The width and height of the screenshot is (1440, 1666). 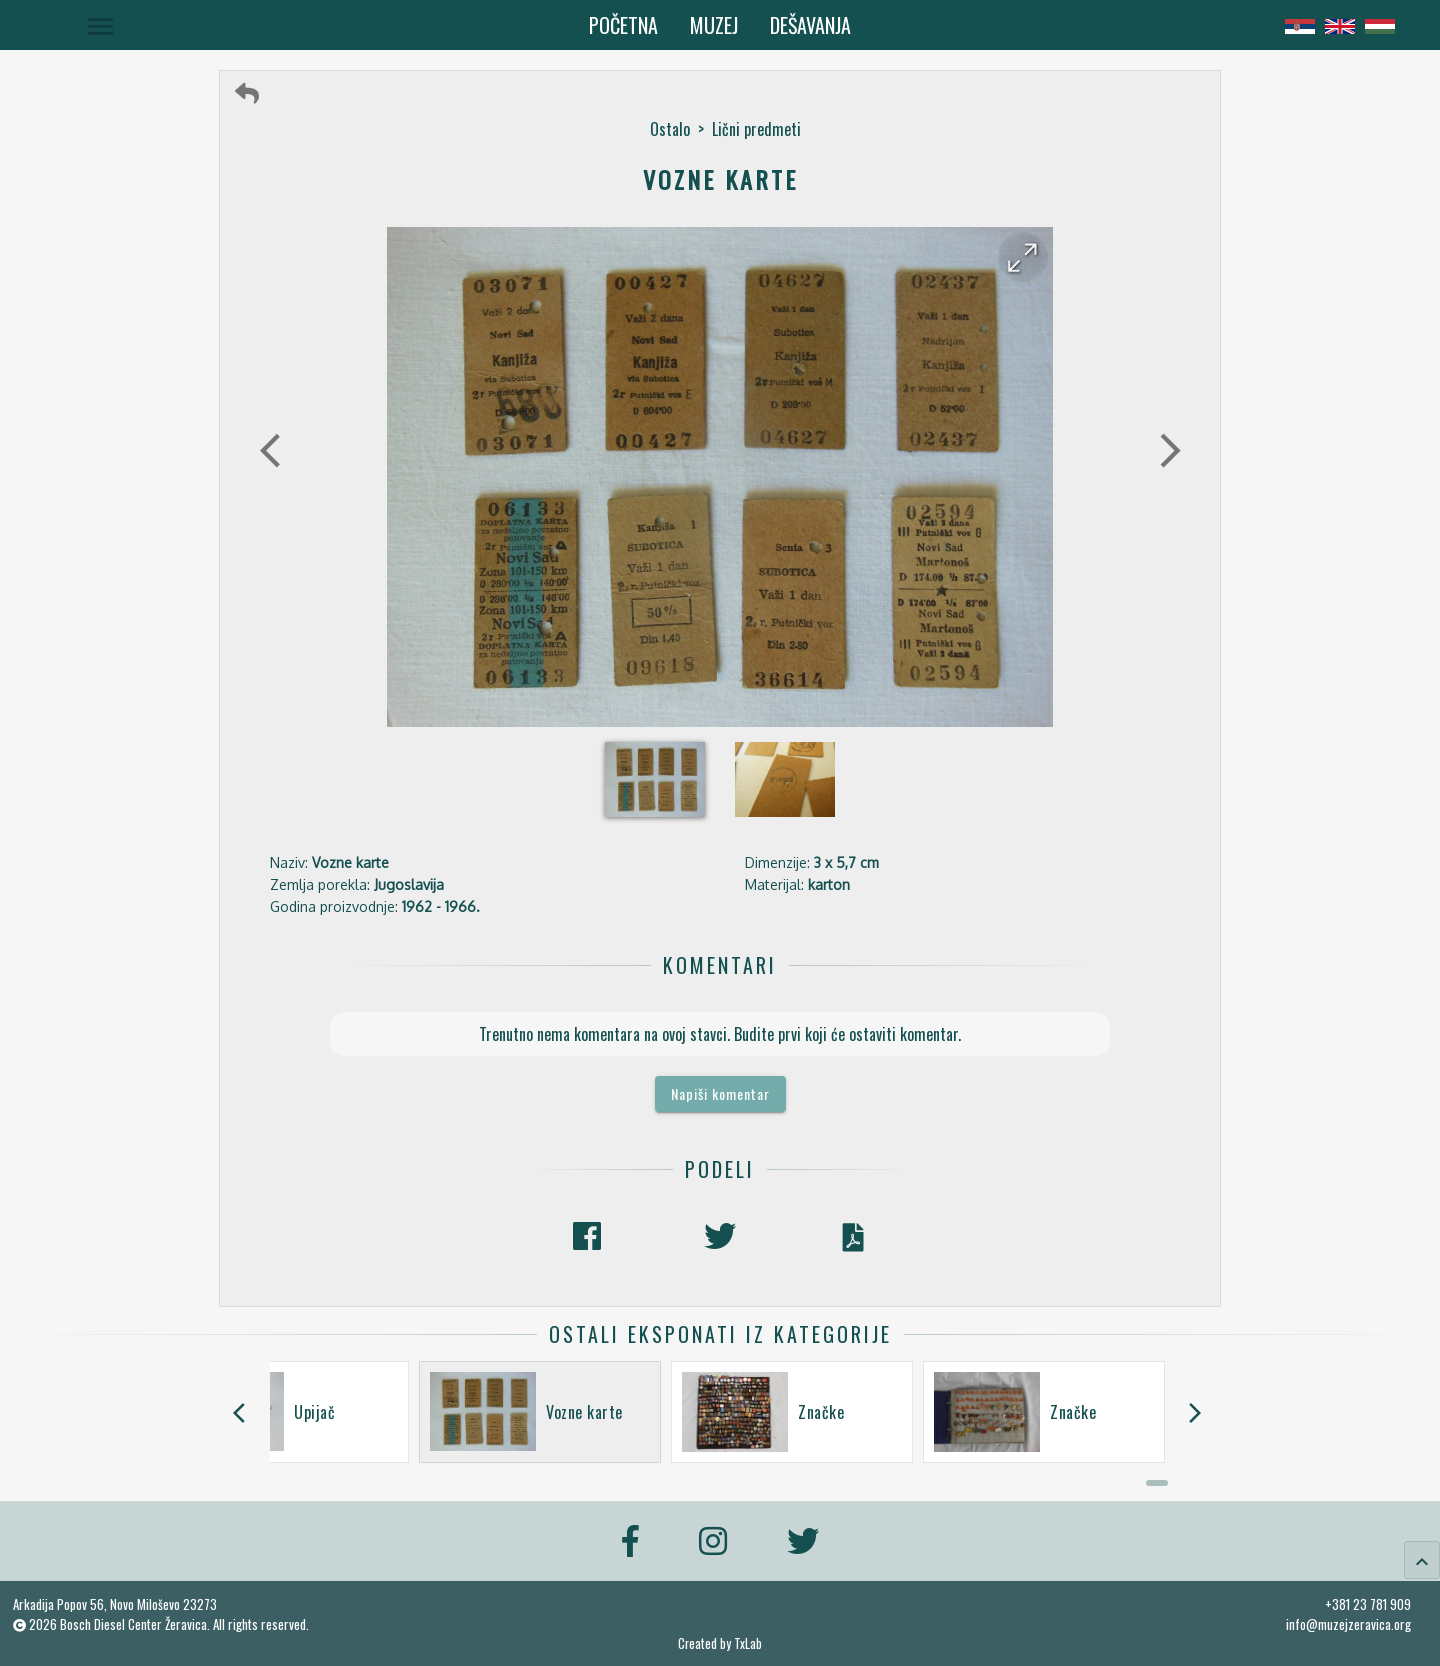 I want to click on +381 23 781 909, so click(x=1368, y=1604).